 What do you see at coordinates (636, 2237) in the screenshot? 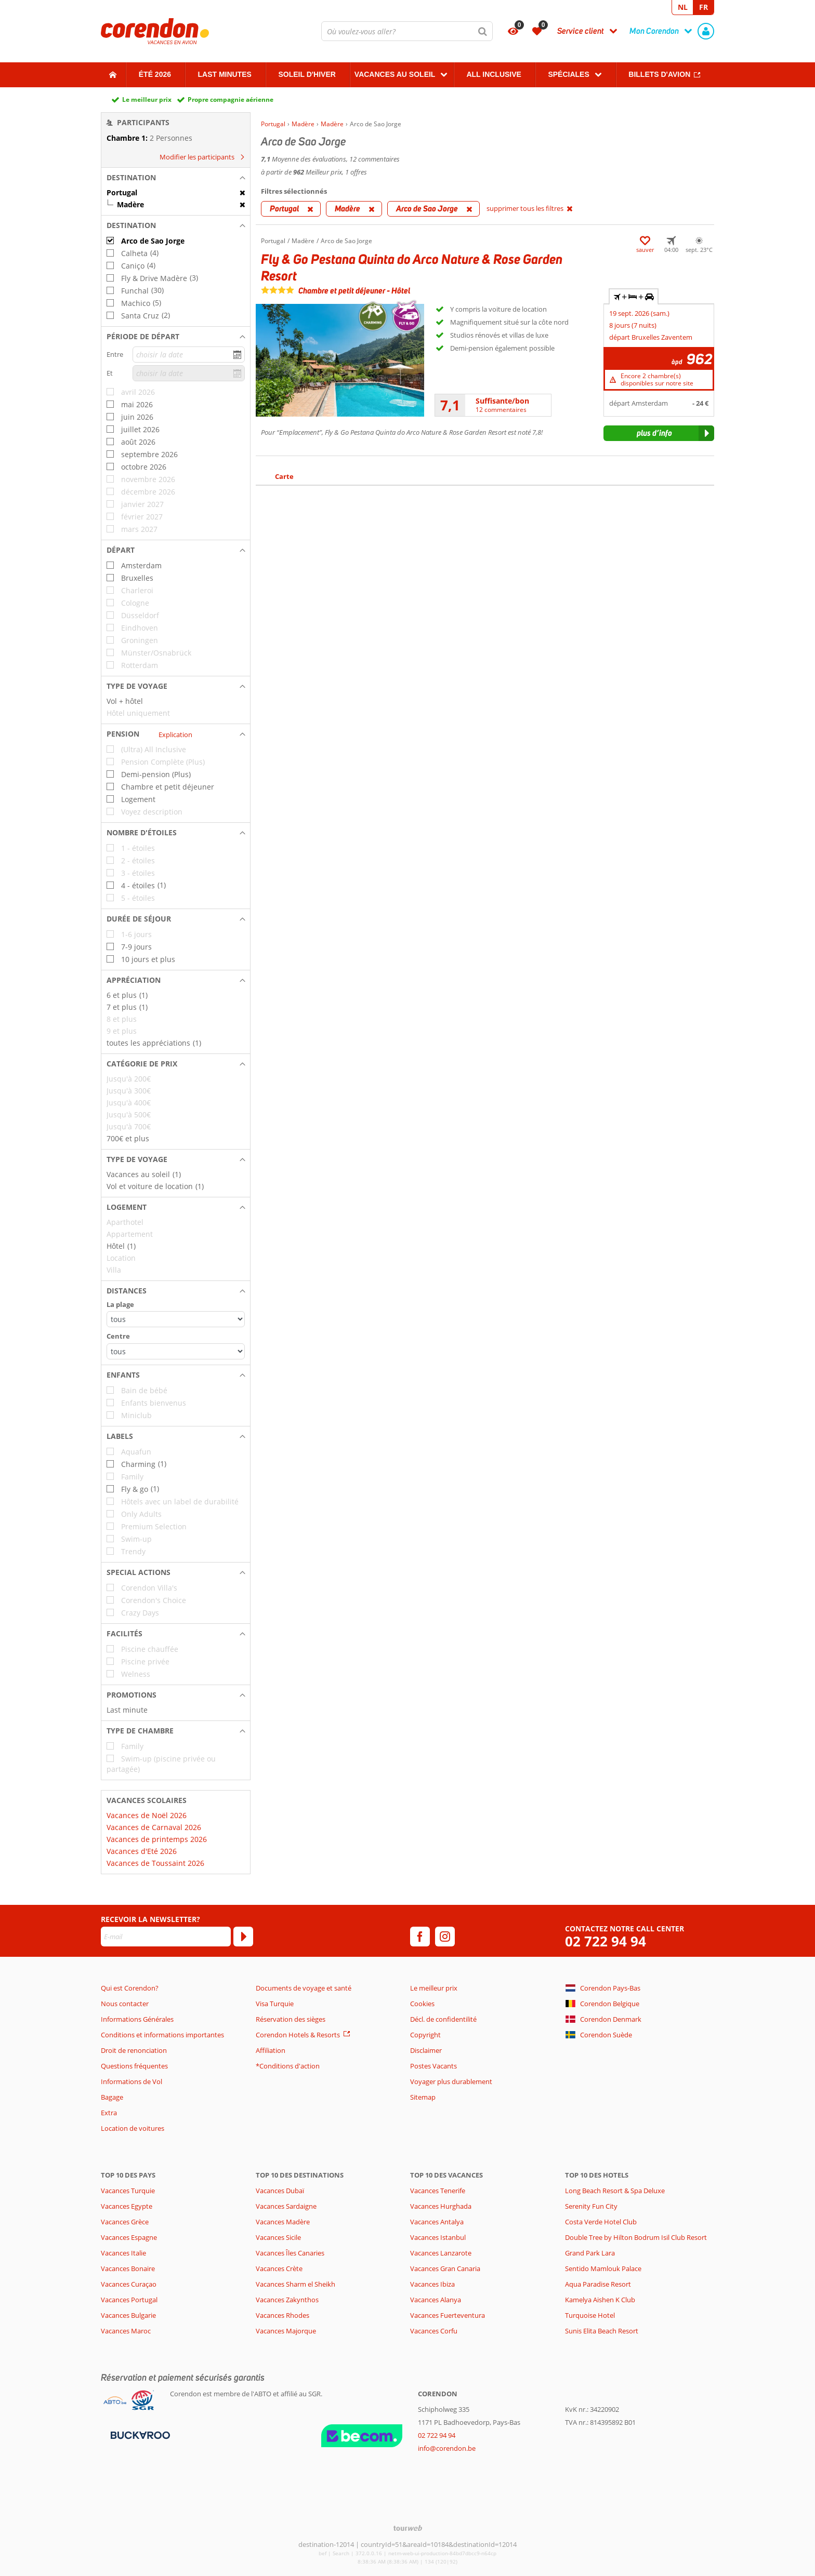
I see `Double Tree by Hilton Bodrum Isil Club Resort` at bounding box center [636, 2237].